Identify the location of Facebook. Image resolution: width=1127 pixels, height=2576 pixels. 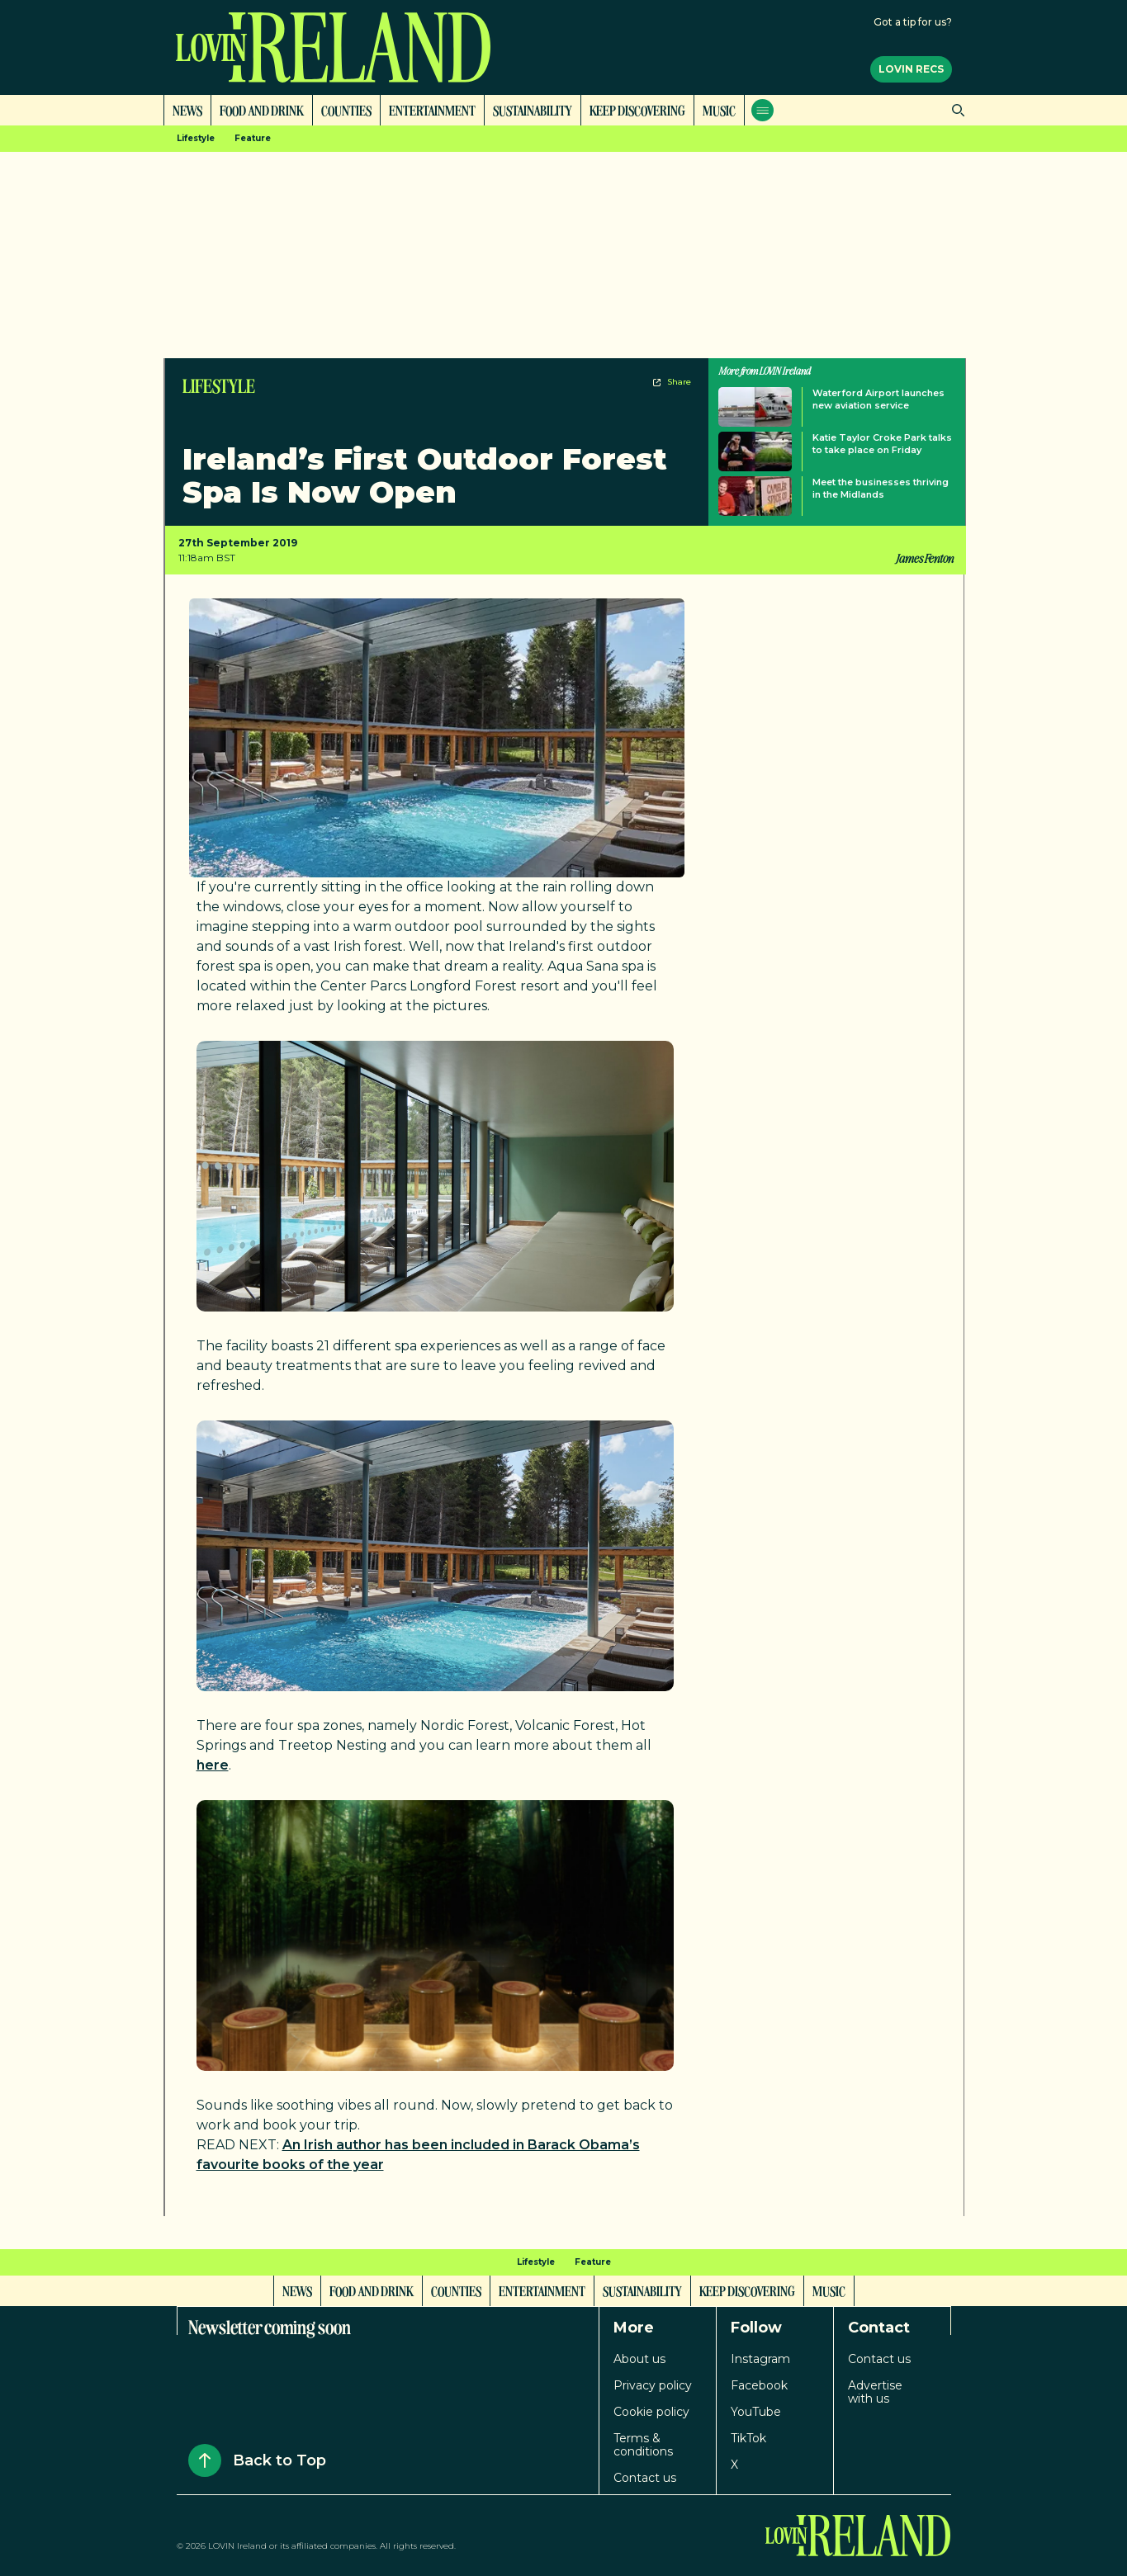
(759, 2385).